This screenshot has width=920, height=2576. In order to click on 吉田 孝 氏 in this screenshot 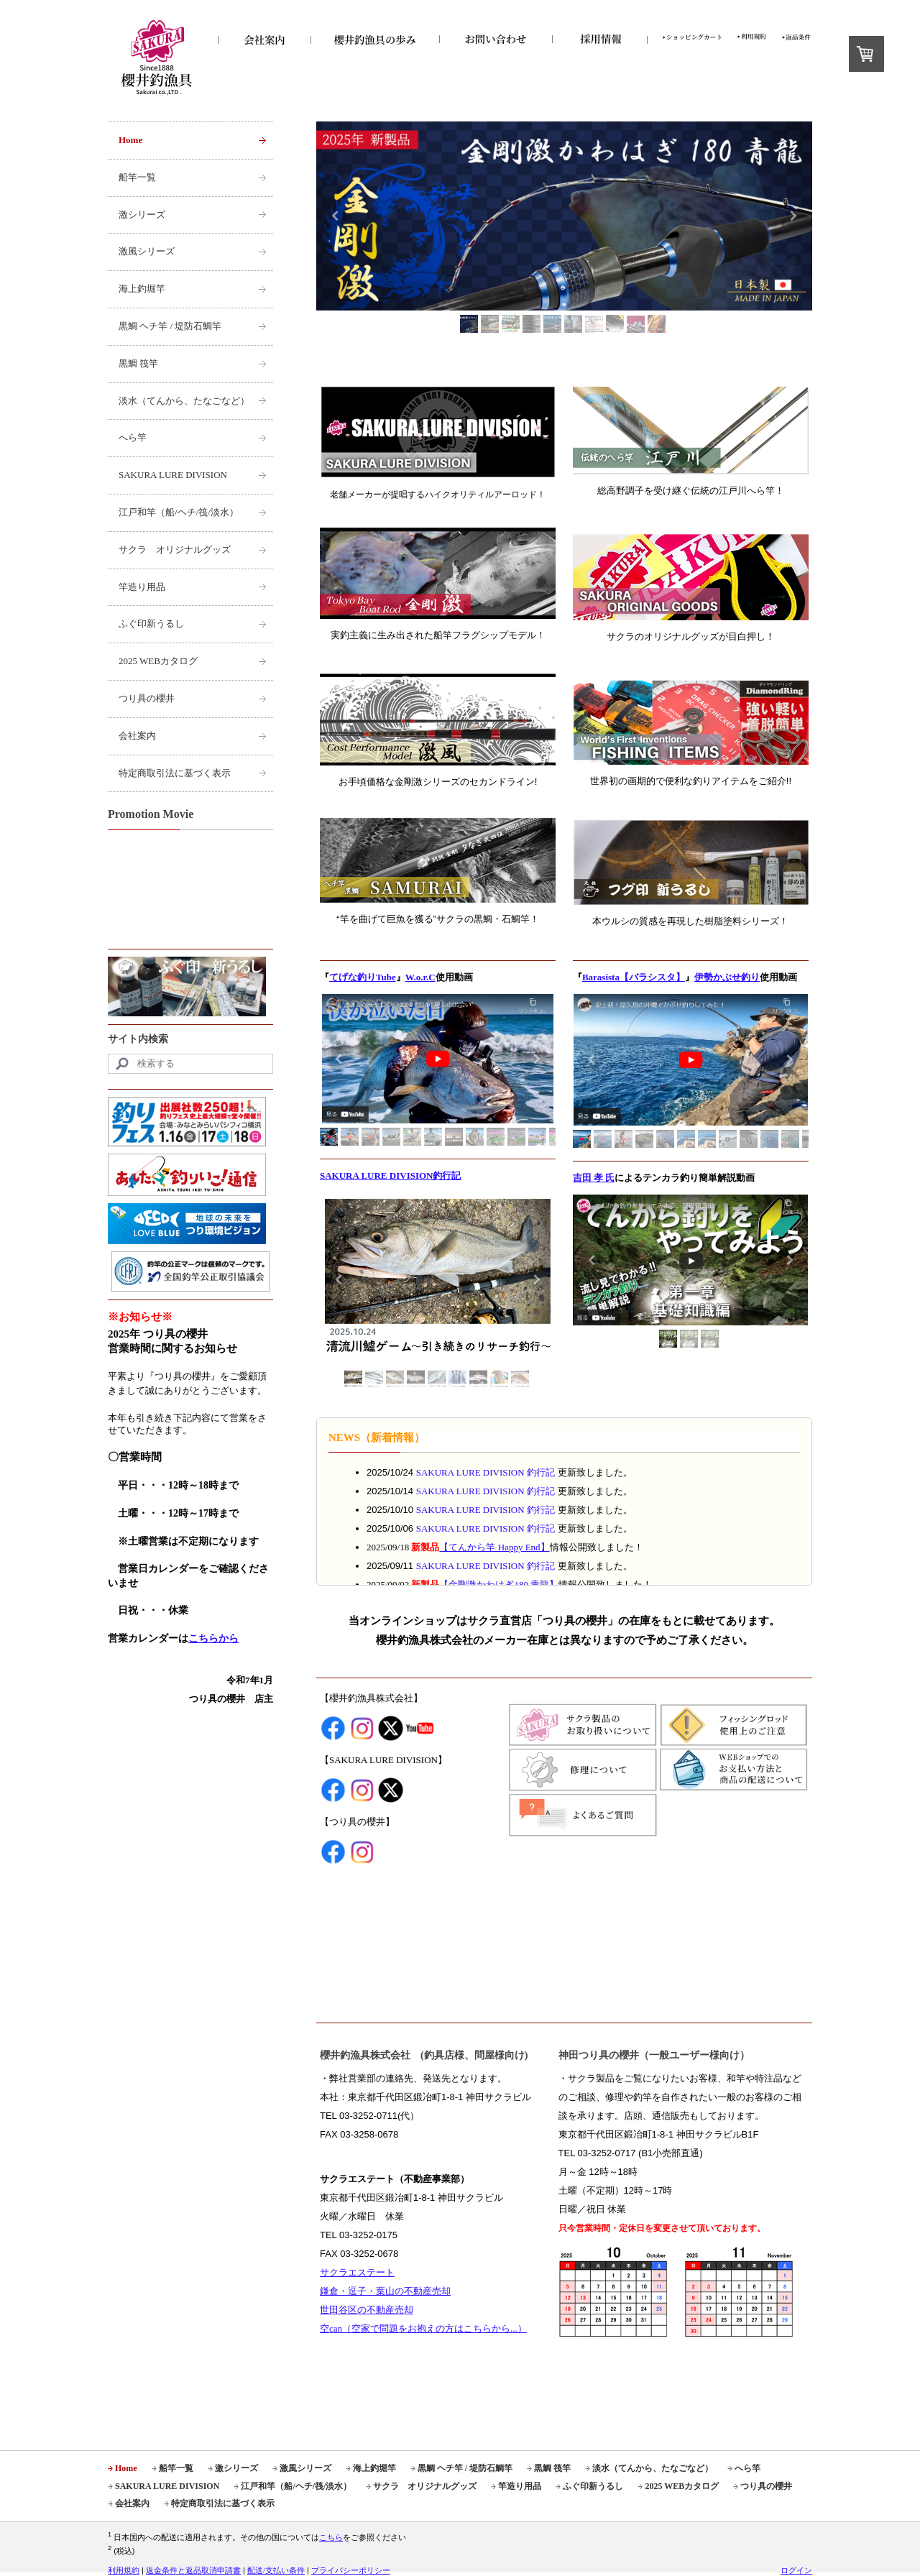, I will do `click(594, 1177)`.